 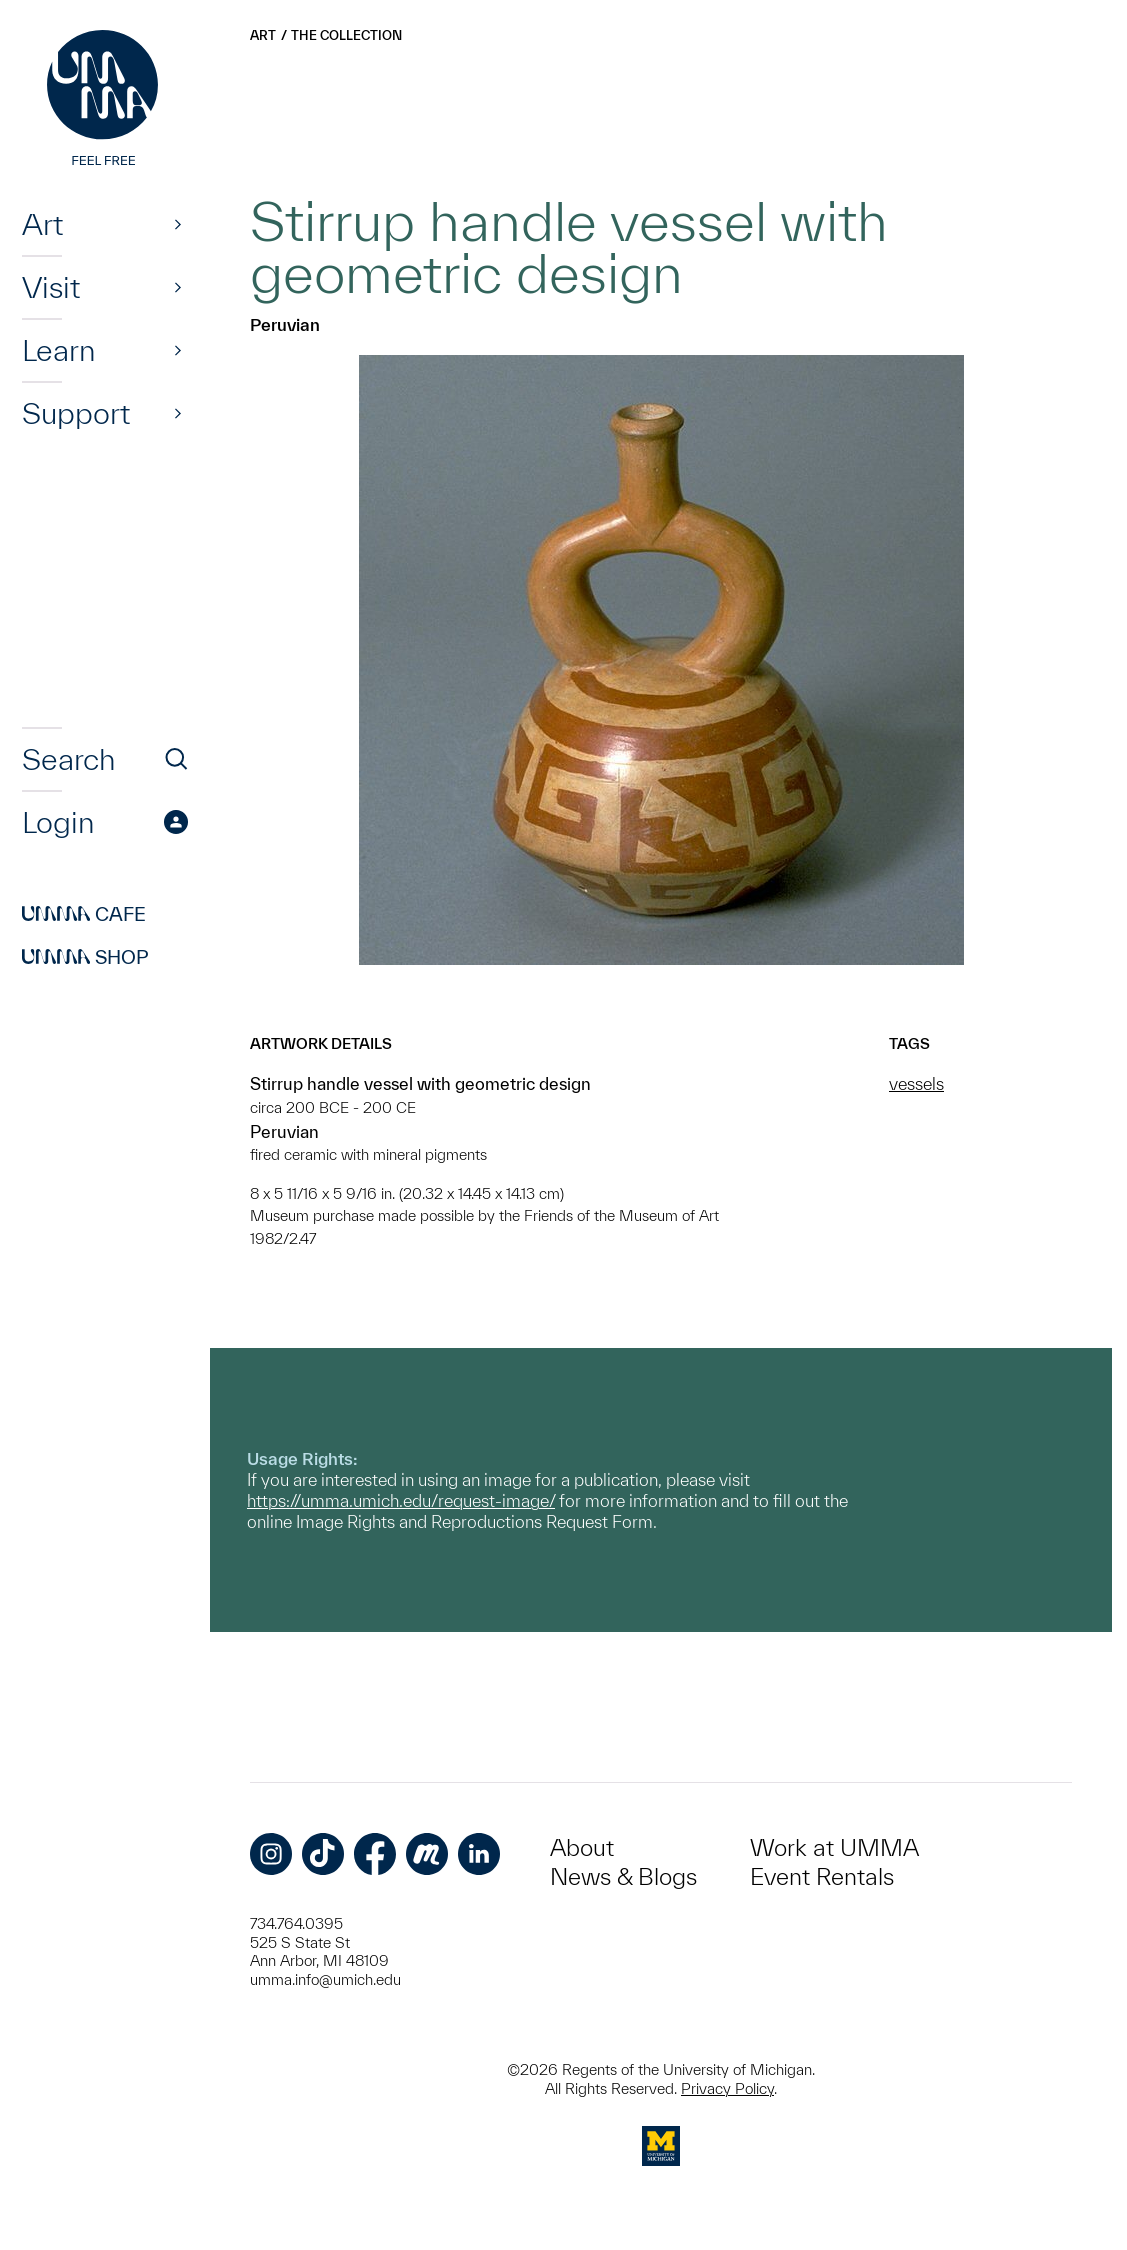 I want to click on Learn, so click(x=58, y=350).